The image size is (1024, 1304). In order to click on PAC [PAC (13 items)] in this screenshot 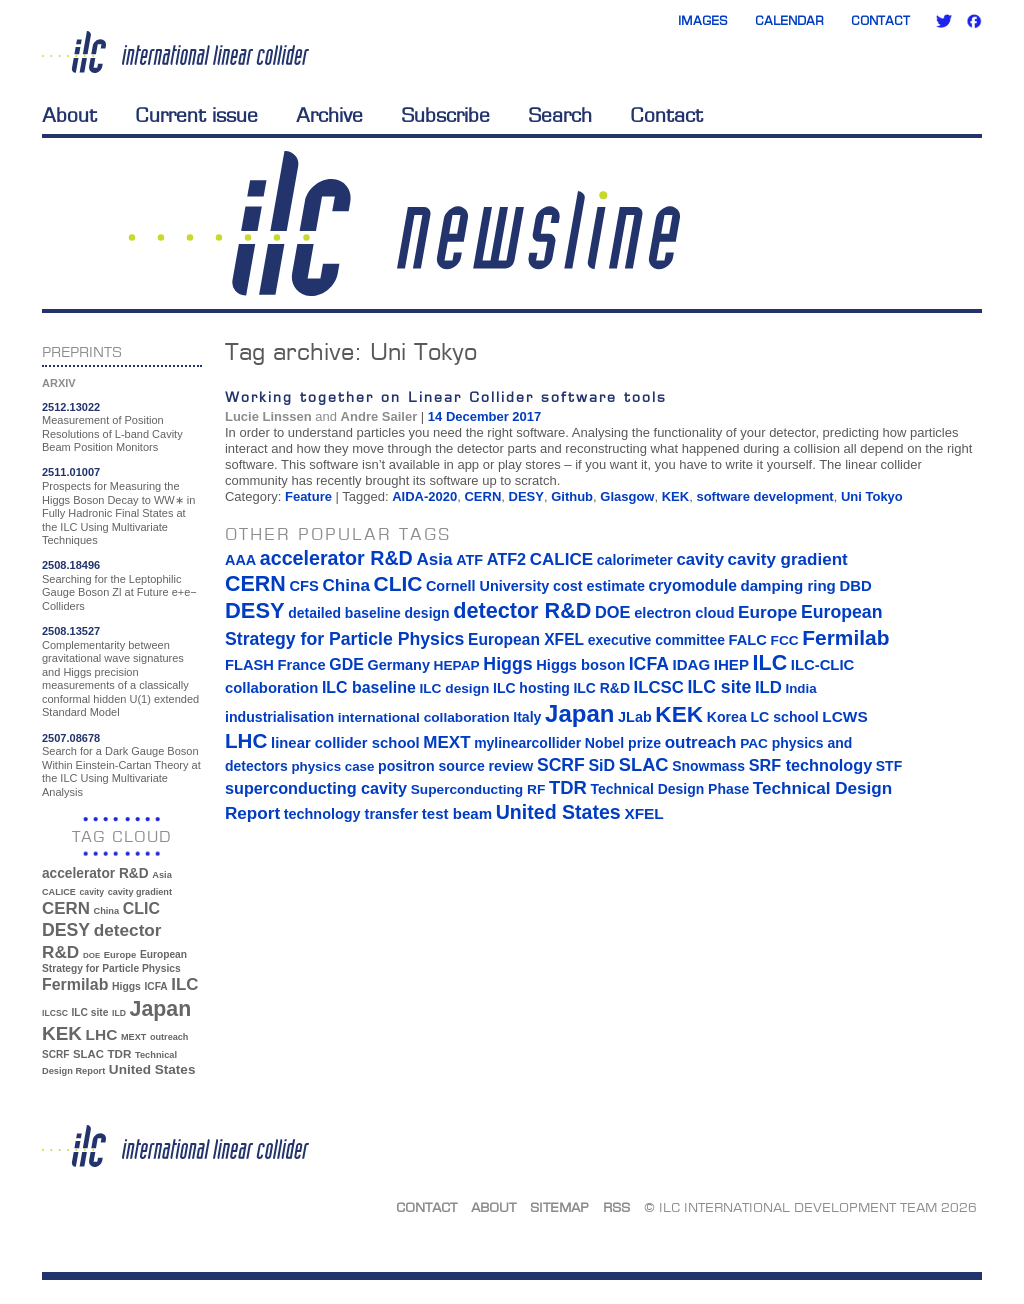, I will do `click(754, 743)`.